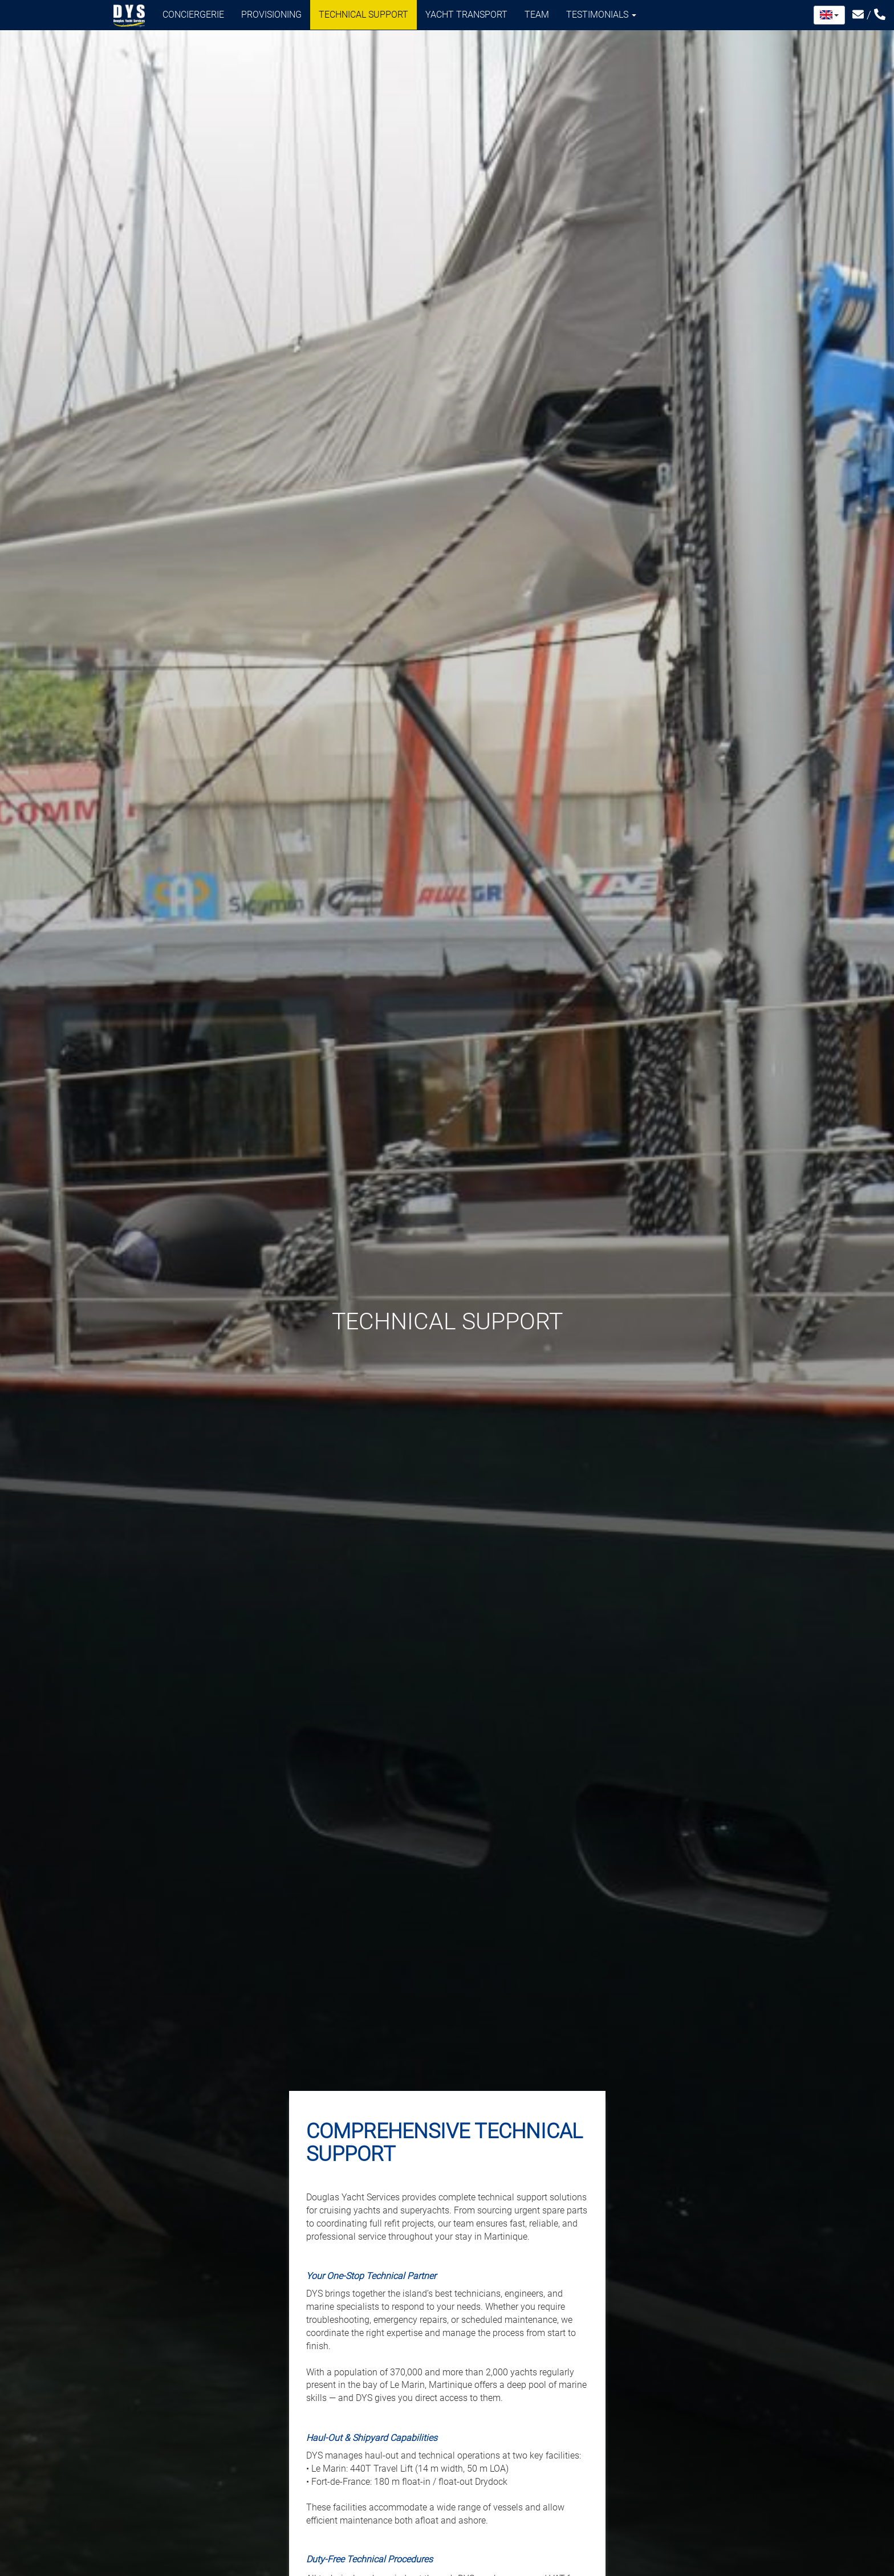 The height and width of the screenshot is (2576, 894). Describe the element at coordinates (466, 14) in the screenshot. I see `Yacht transport` at that location.